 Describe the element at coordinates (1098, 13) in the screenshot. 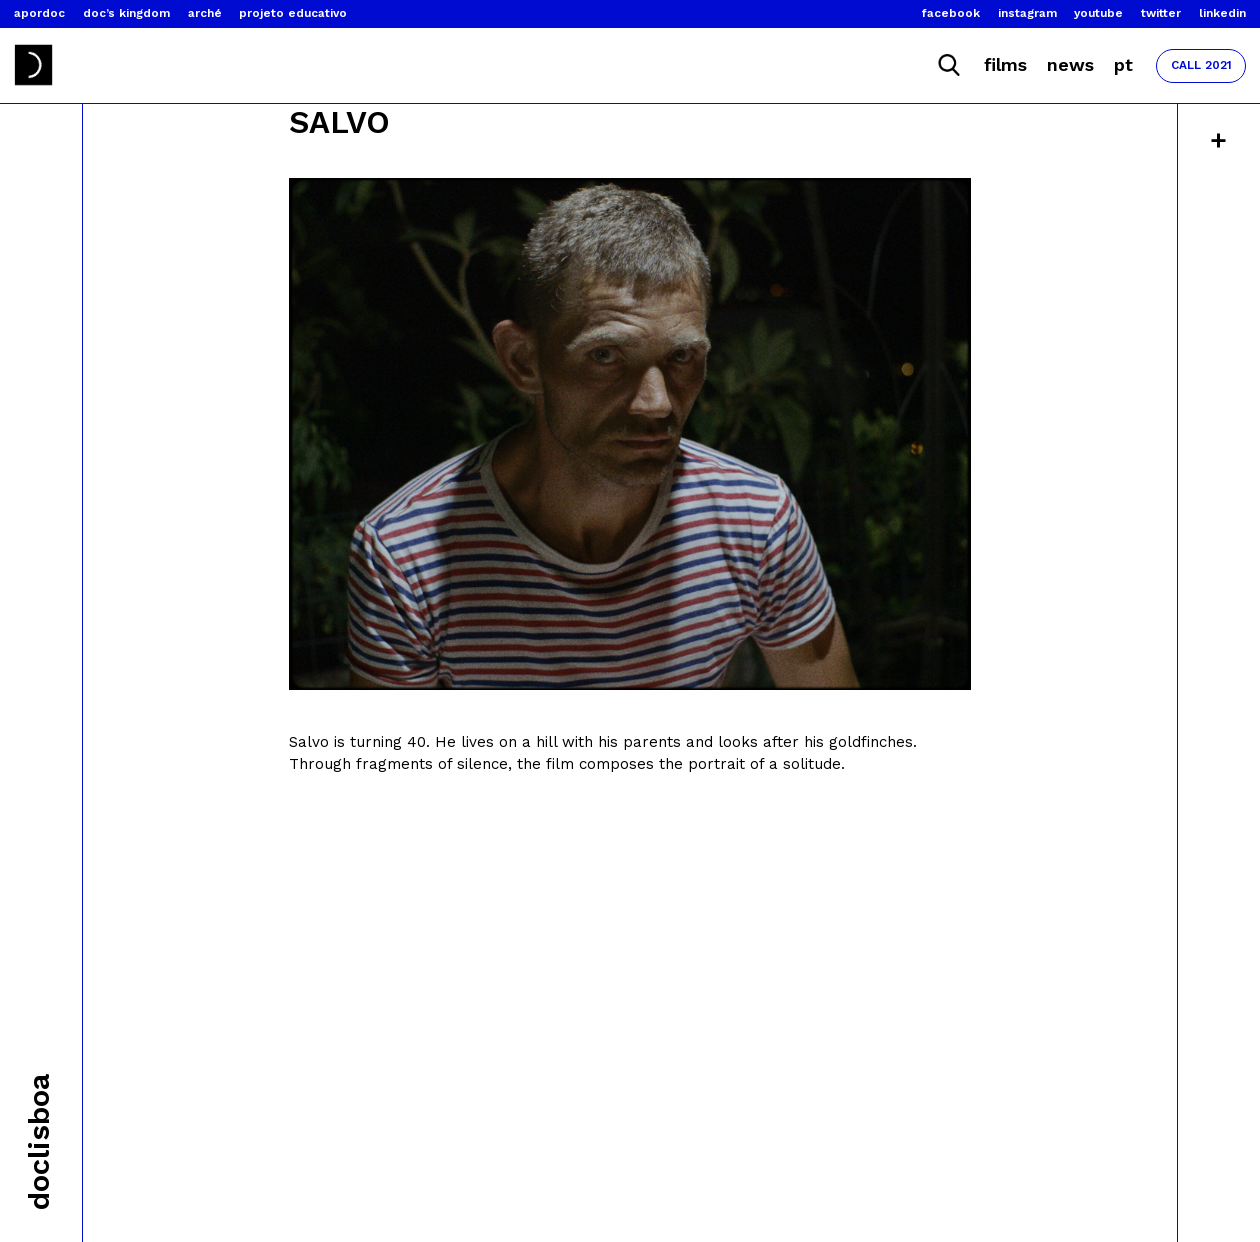

I see `Youtube` at that location.